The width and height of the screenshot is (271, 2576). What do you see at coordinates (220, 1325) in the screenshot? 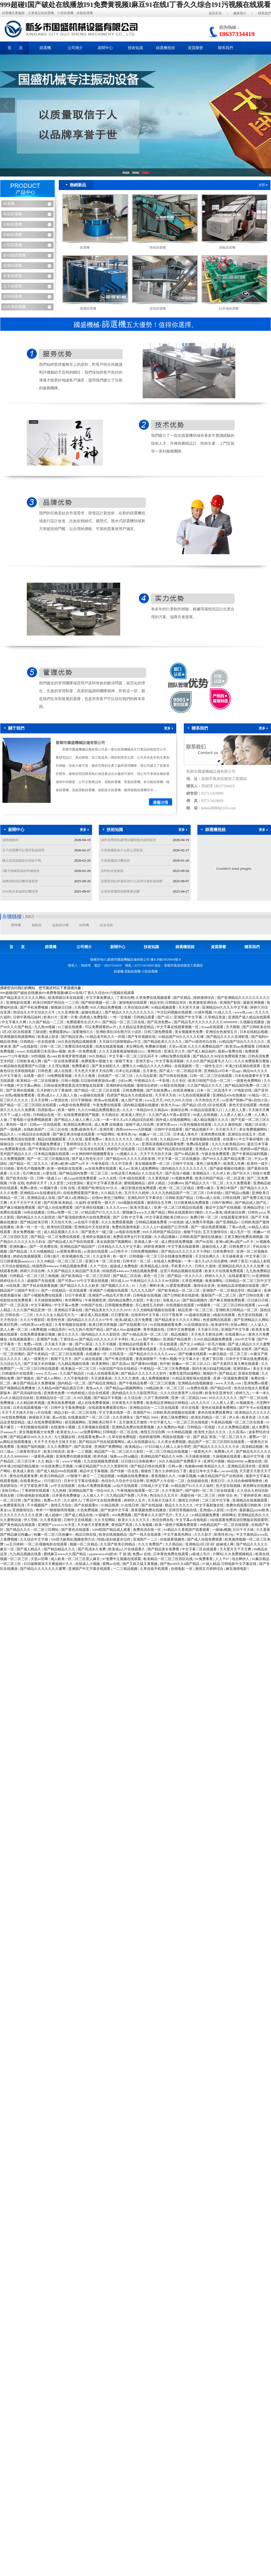
I see `欧美成年性` at bounding box center [220, 1325].